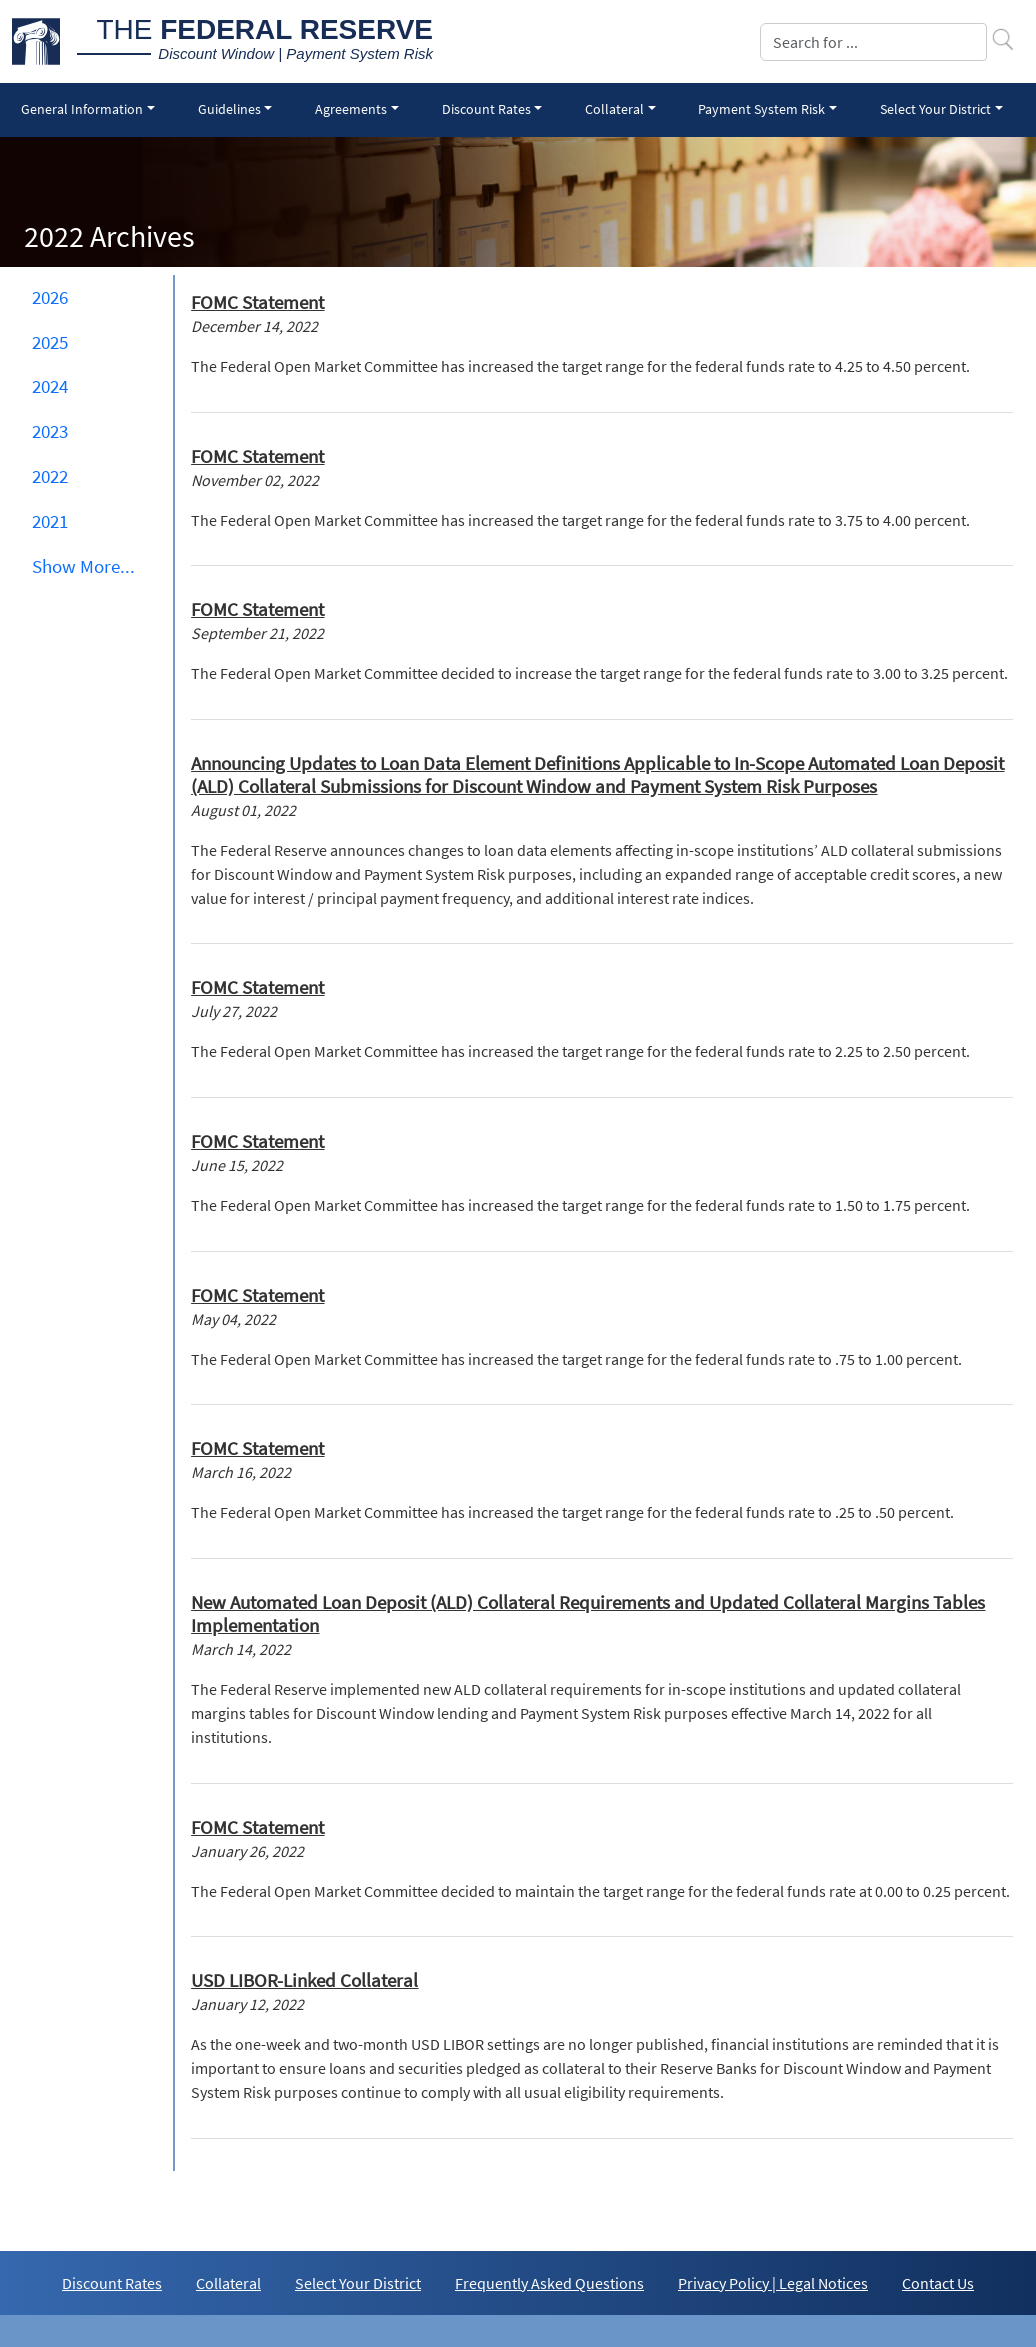 Image resolution: width=1036 pixels, height=2347 pixels. What do you see at coordinates (228, 2283) in the screenshot?
I see `Collateral` at bounding box center [228, 2283].